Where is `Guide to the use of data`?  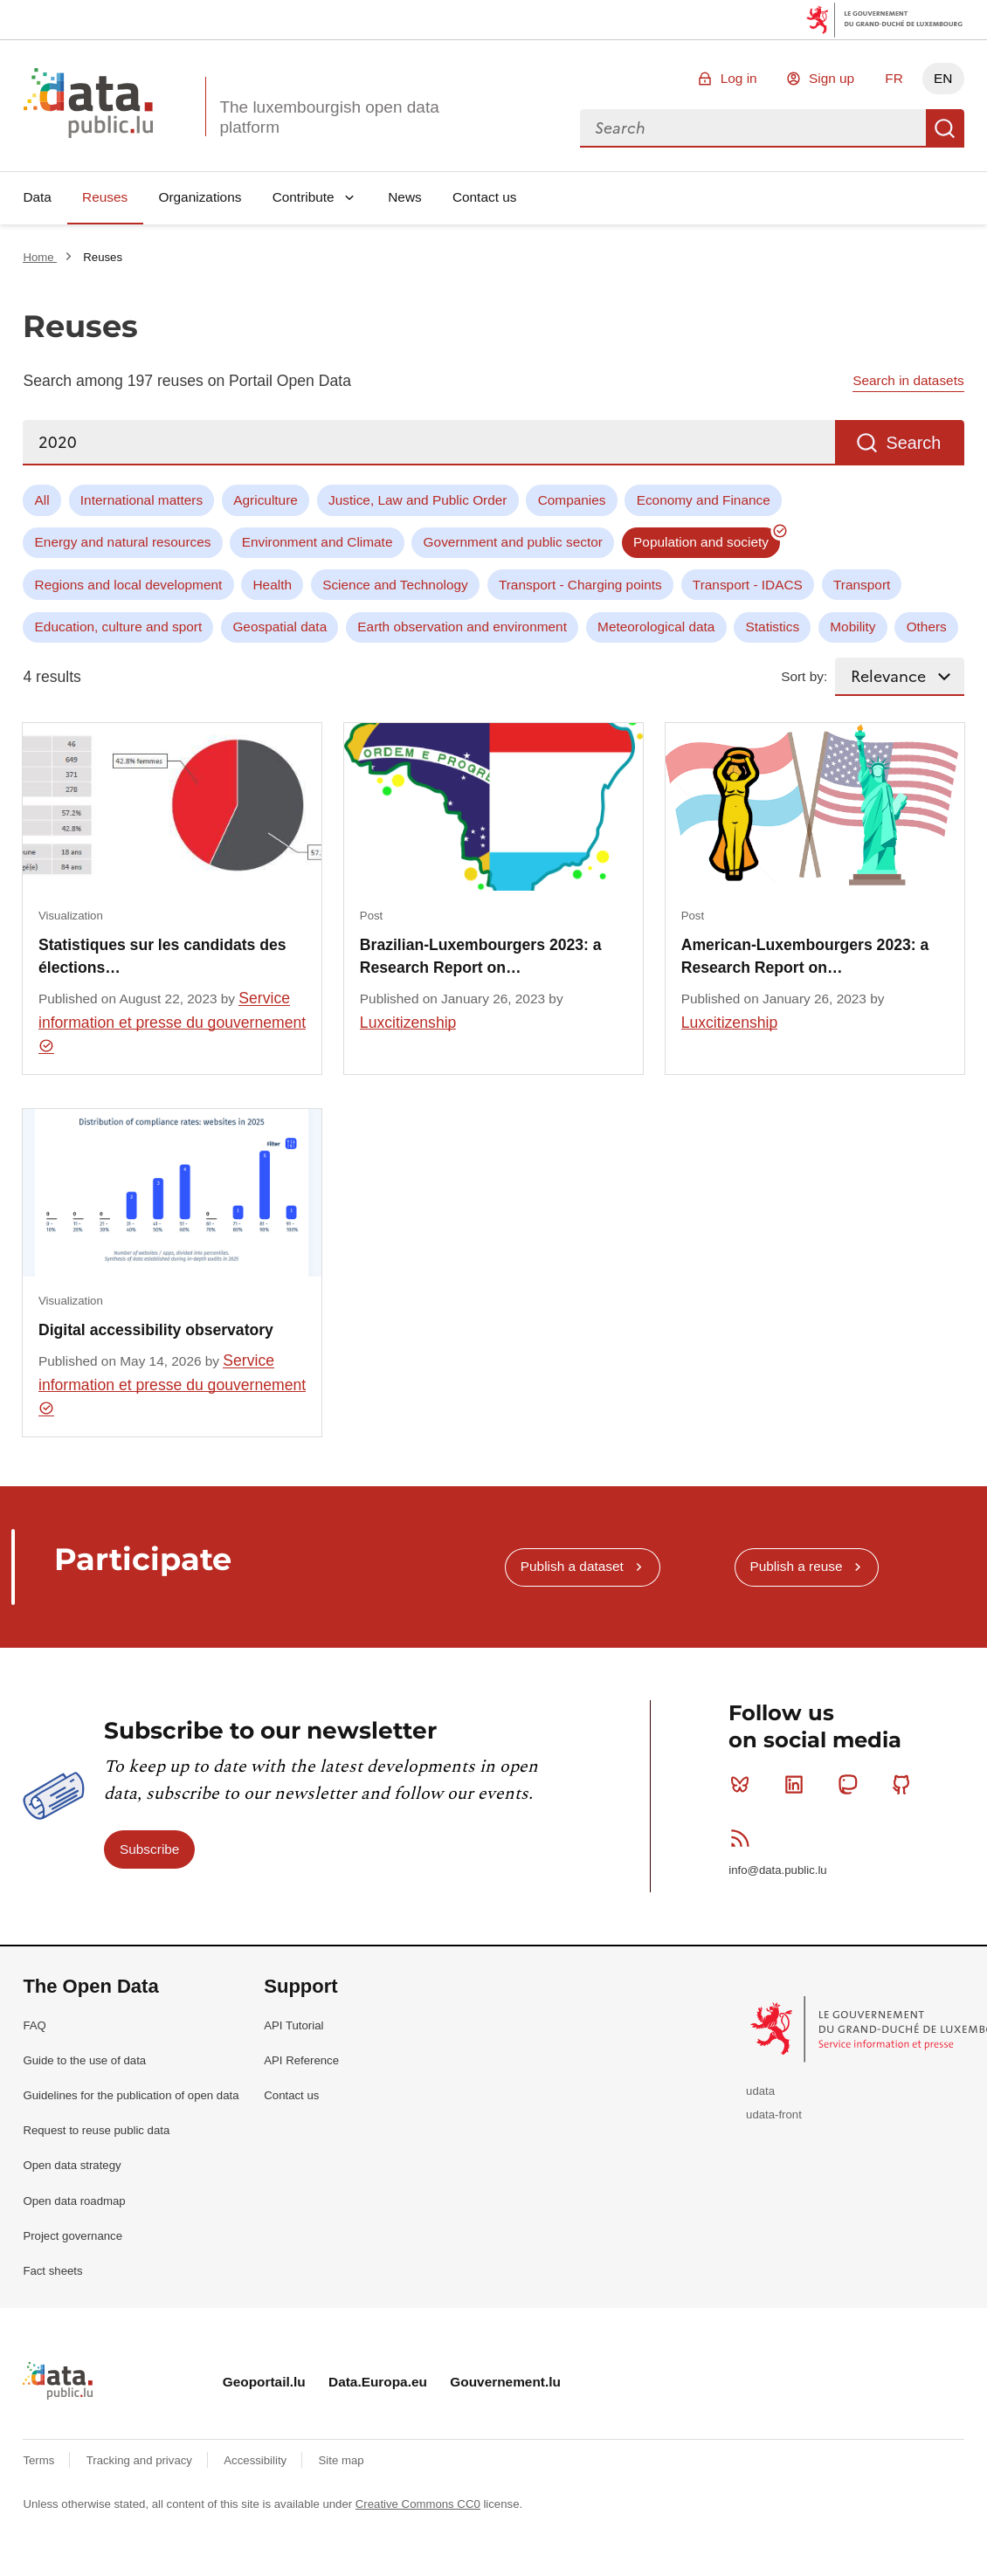
Guide to the use of data is located at coordinates (84, 2060).